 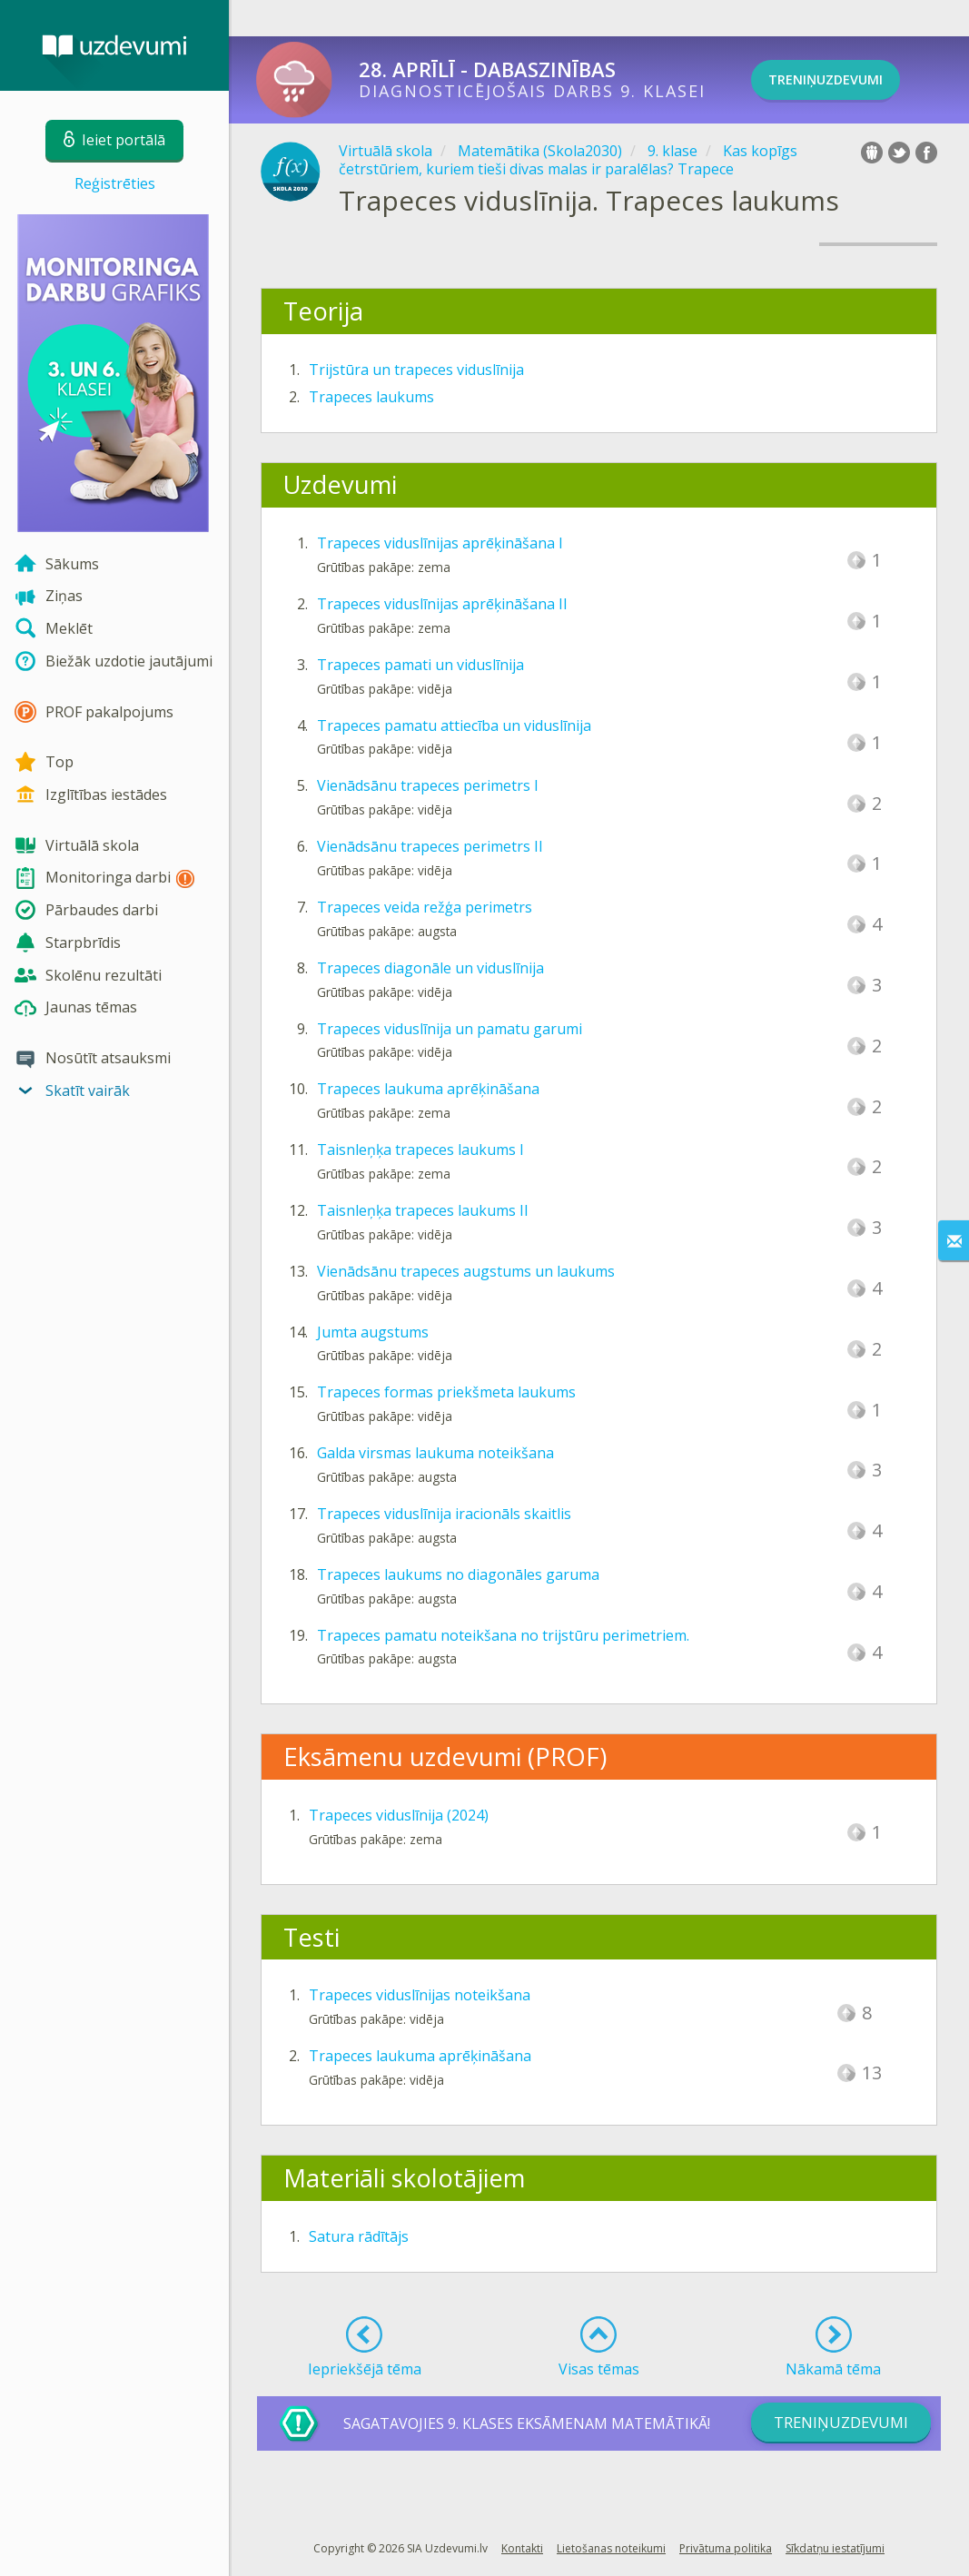 What do you see at coordinates (371, 397) in the screenshot?
I see `Trapeces laukums` at bounding box center [371, 397].